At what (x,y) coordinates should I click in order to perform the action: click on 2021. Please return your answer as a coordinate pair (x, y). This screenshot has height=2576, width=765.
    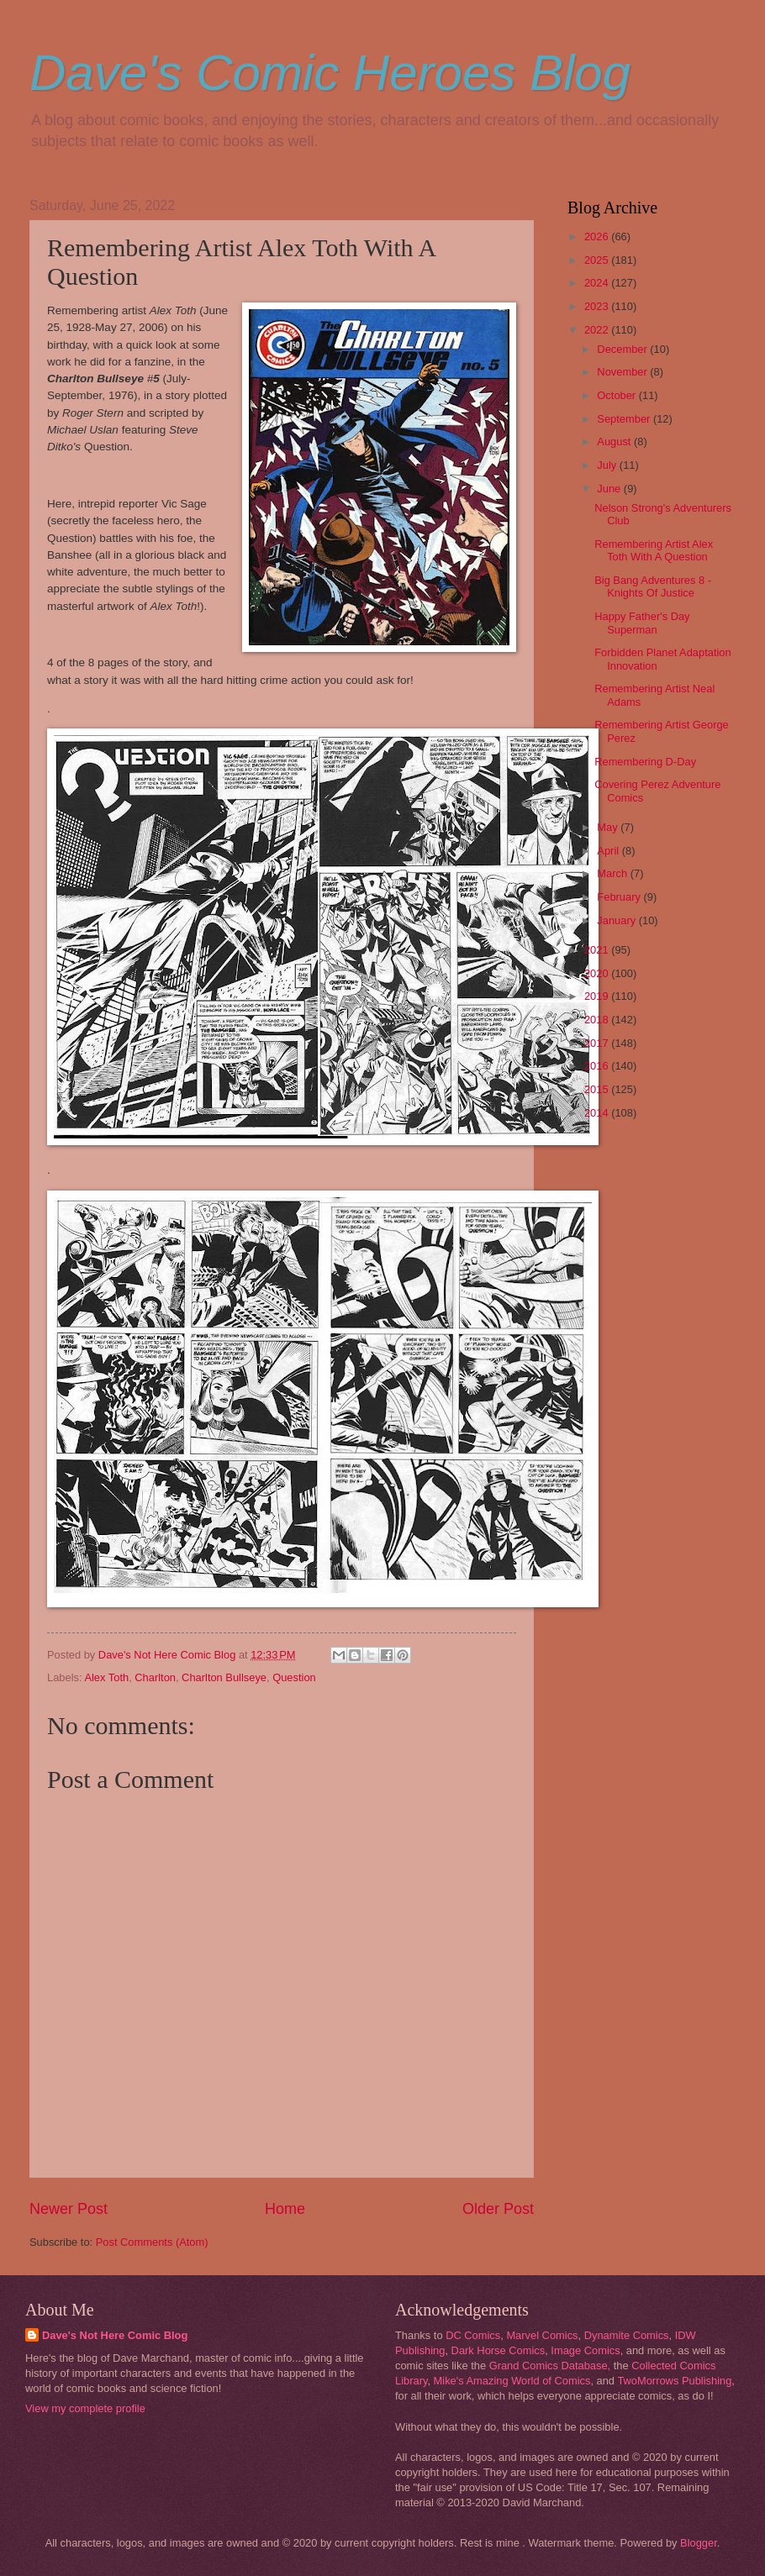
    Looking at the image, I should click on (597, 950).